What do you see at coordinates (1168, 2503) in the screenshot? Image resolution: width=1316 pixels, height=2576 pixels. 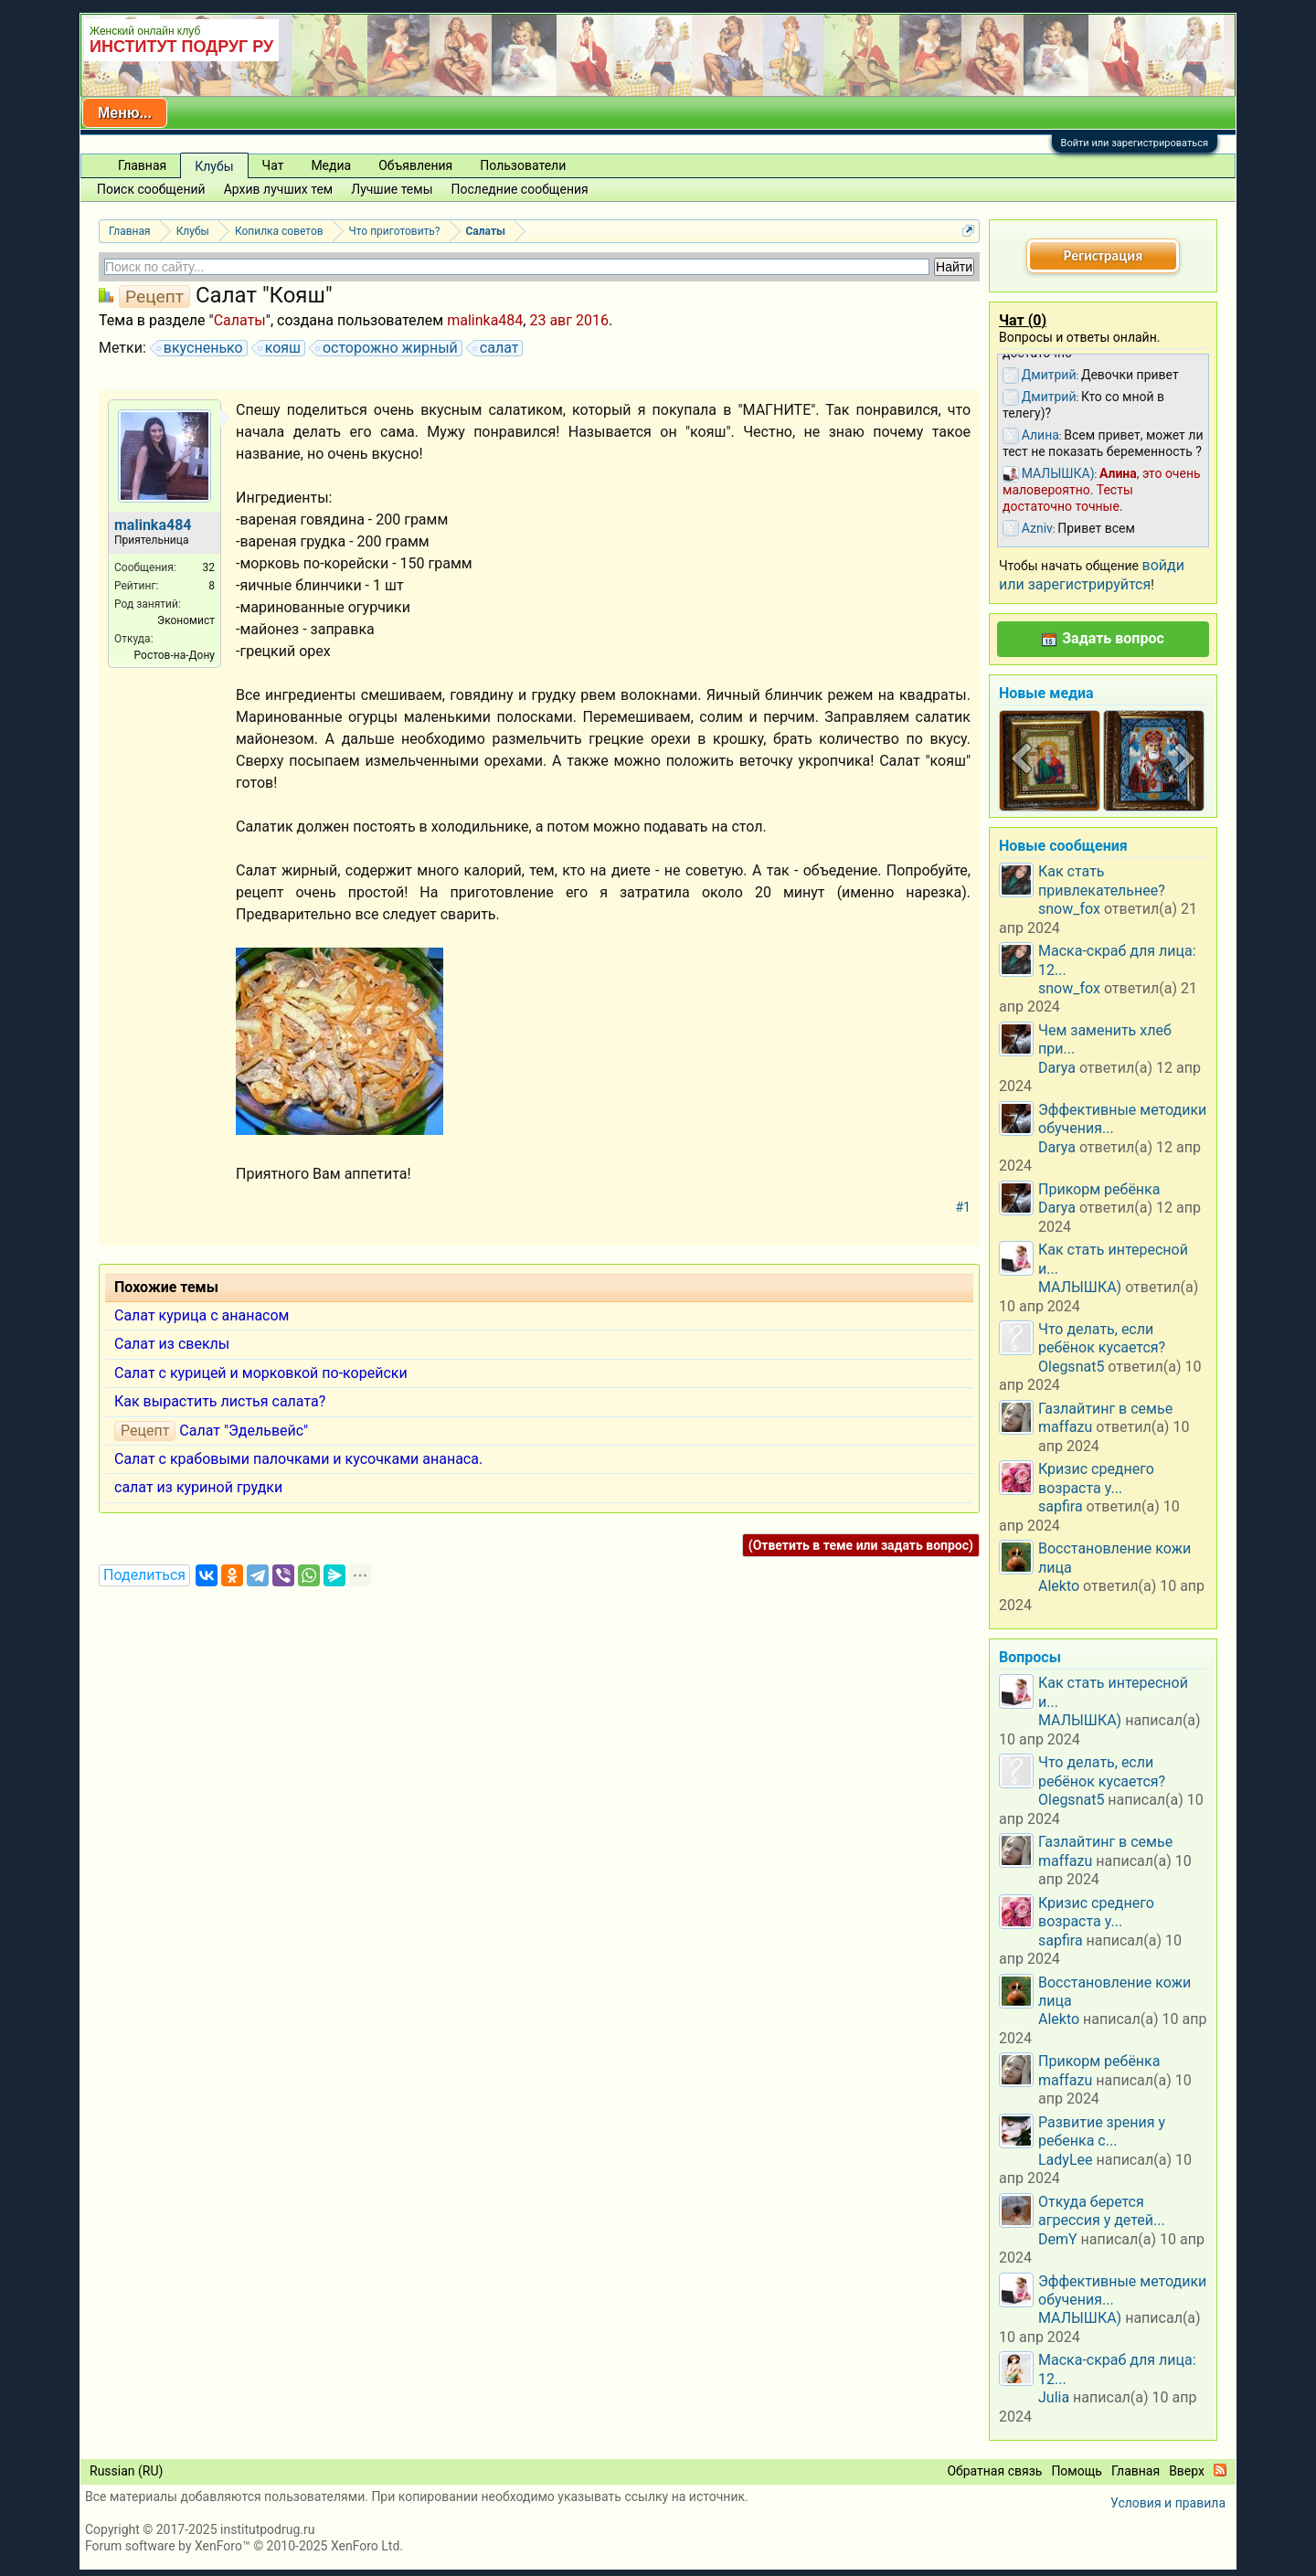 I see `Условия и правила` at bounding box center [1168, 2503].